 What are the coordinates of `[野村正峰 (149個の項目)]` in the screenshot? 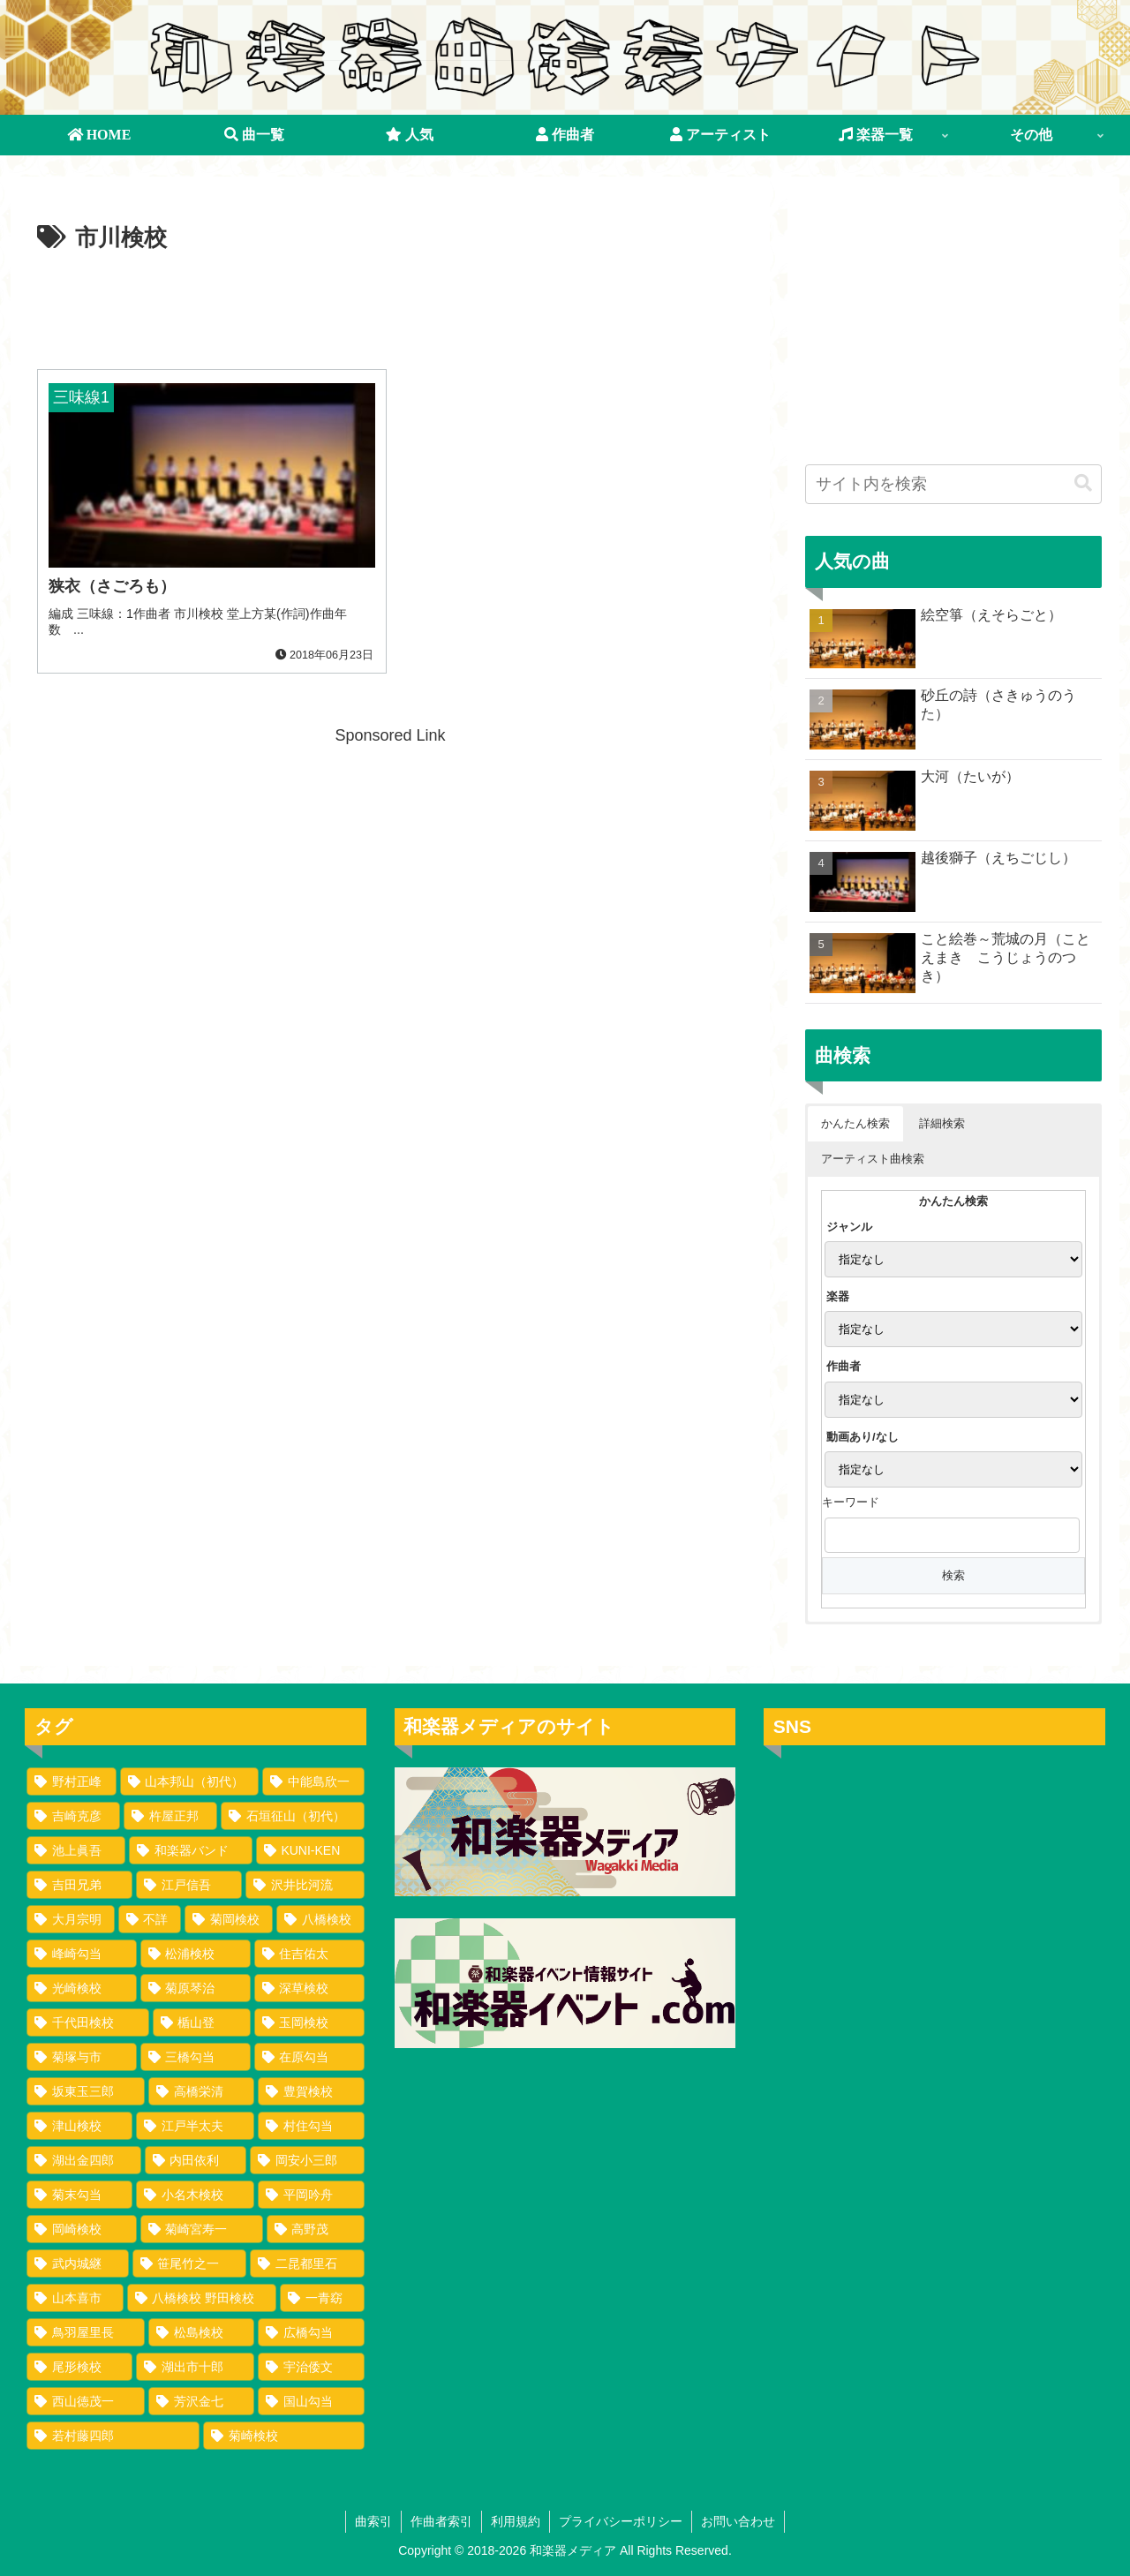 It's located at (71, 1781).